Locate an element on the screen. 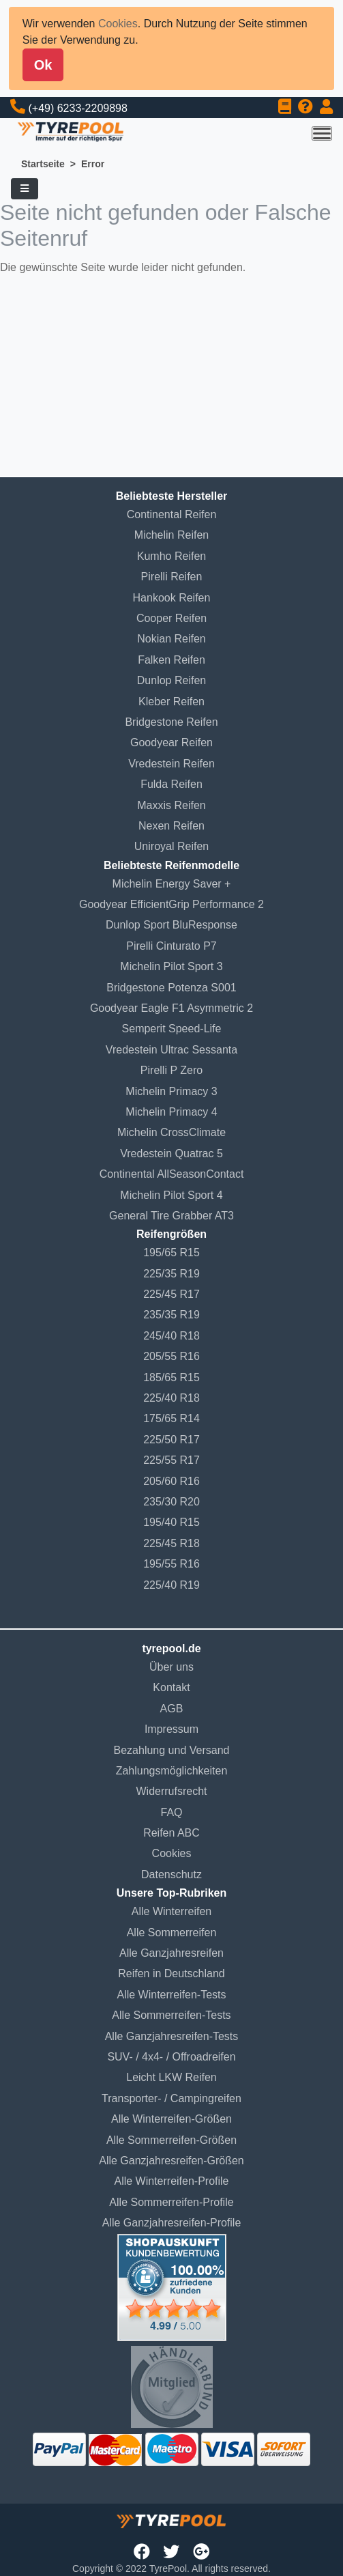  195/65 R15 is located at coordinates (171, 1252).